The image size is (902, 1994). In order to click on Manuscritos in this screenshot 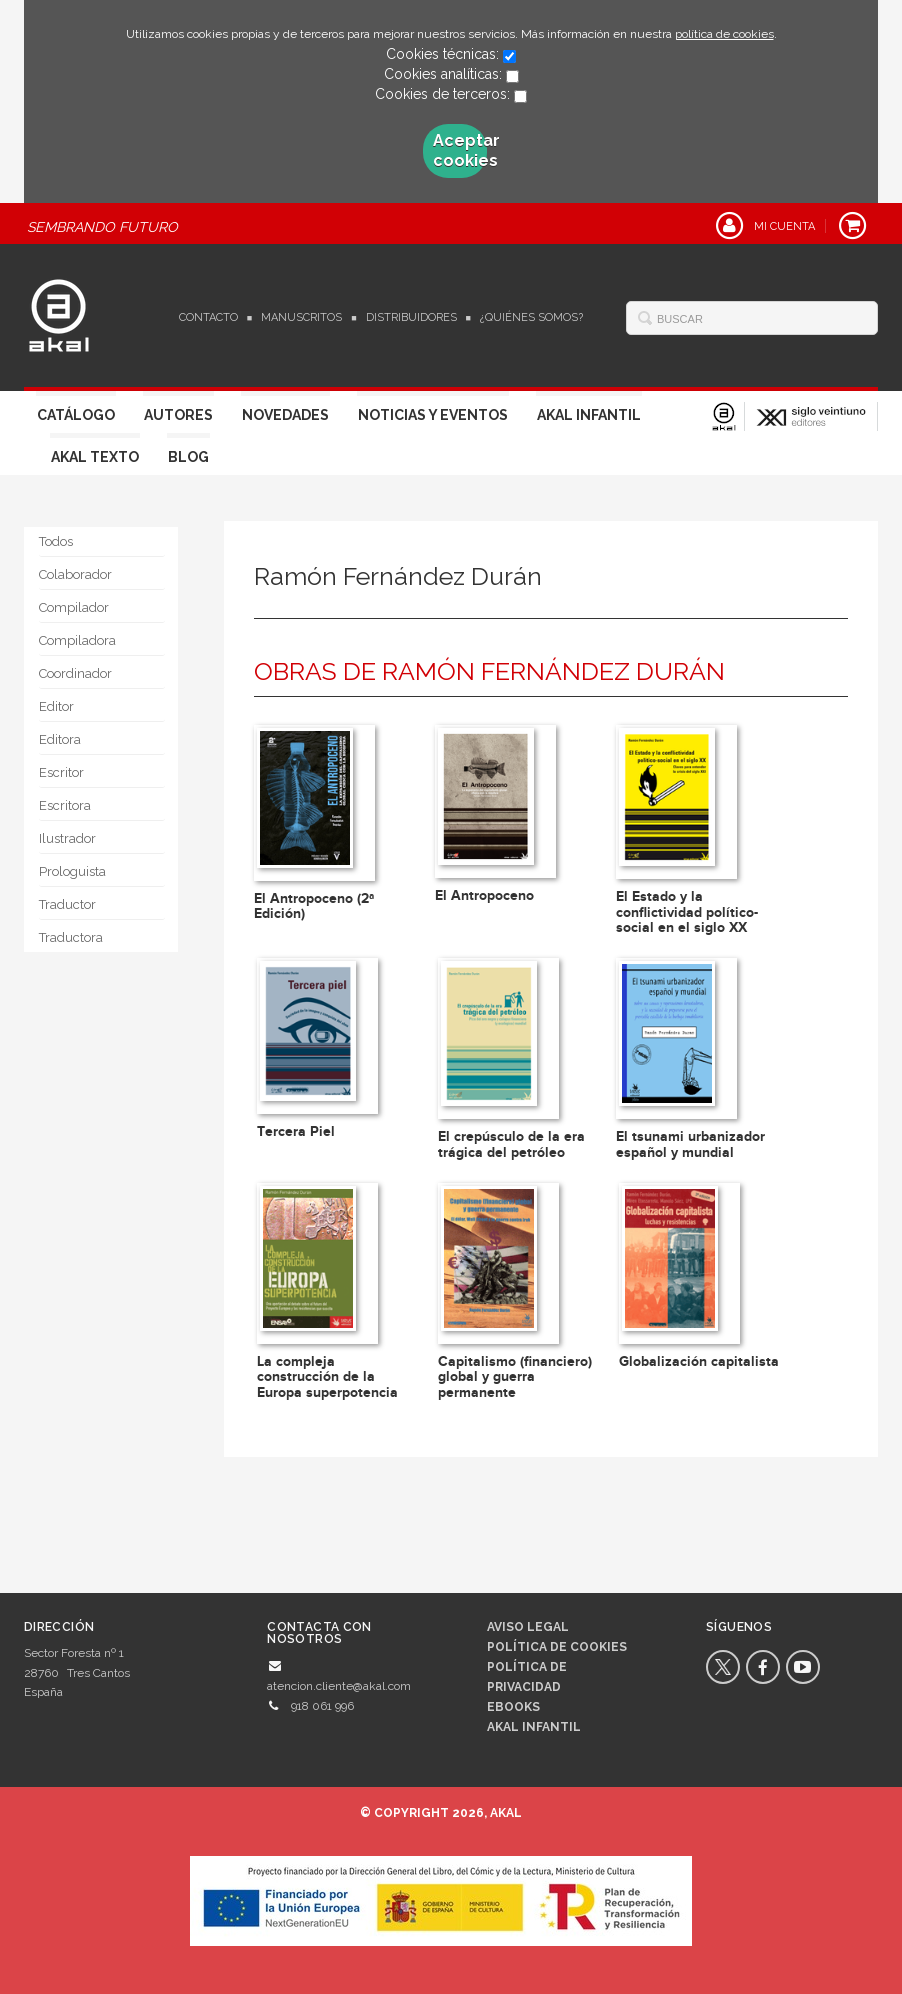, I will do `click(301, 317)`.